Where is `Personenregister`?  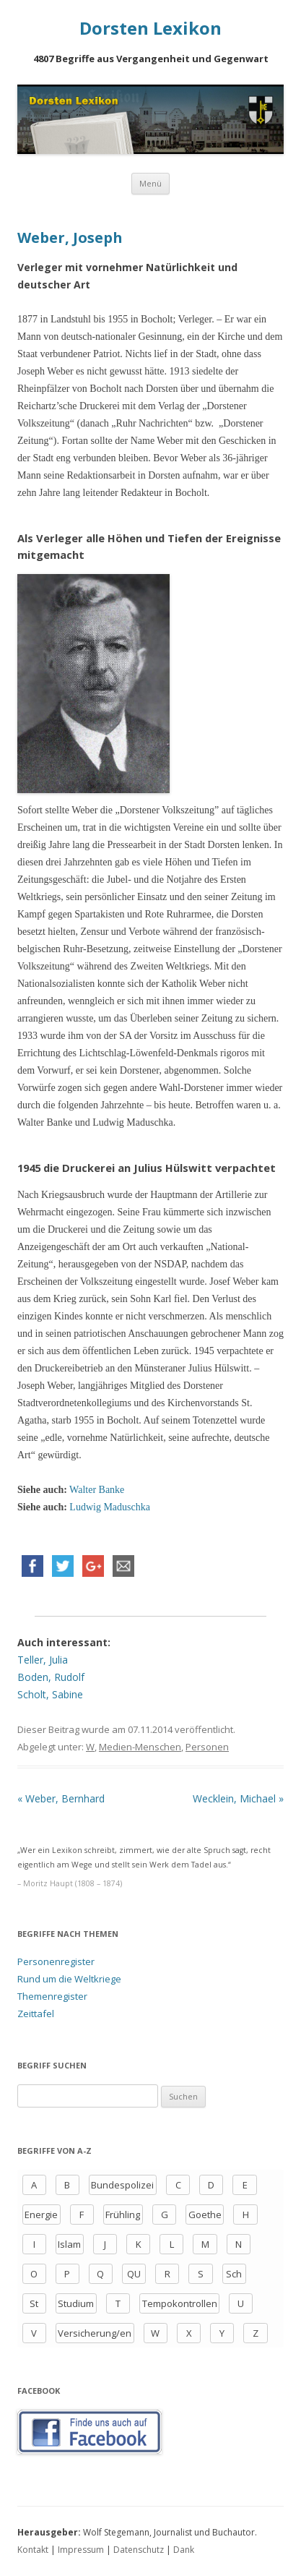
Personenregister is located at coordinates (56, 1961).